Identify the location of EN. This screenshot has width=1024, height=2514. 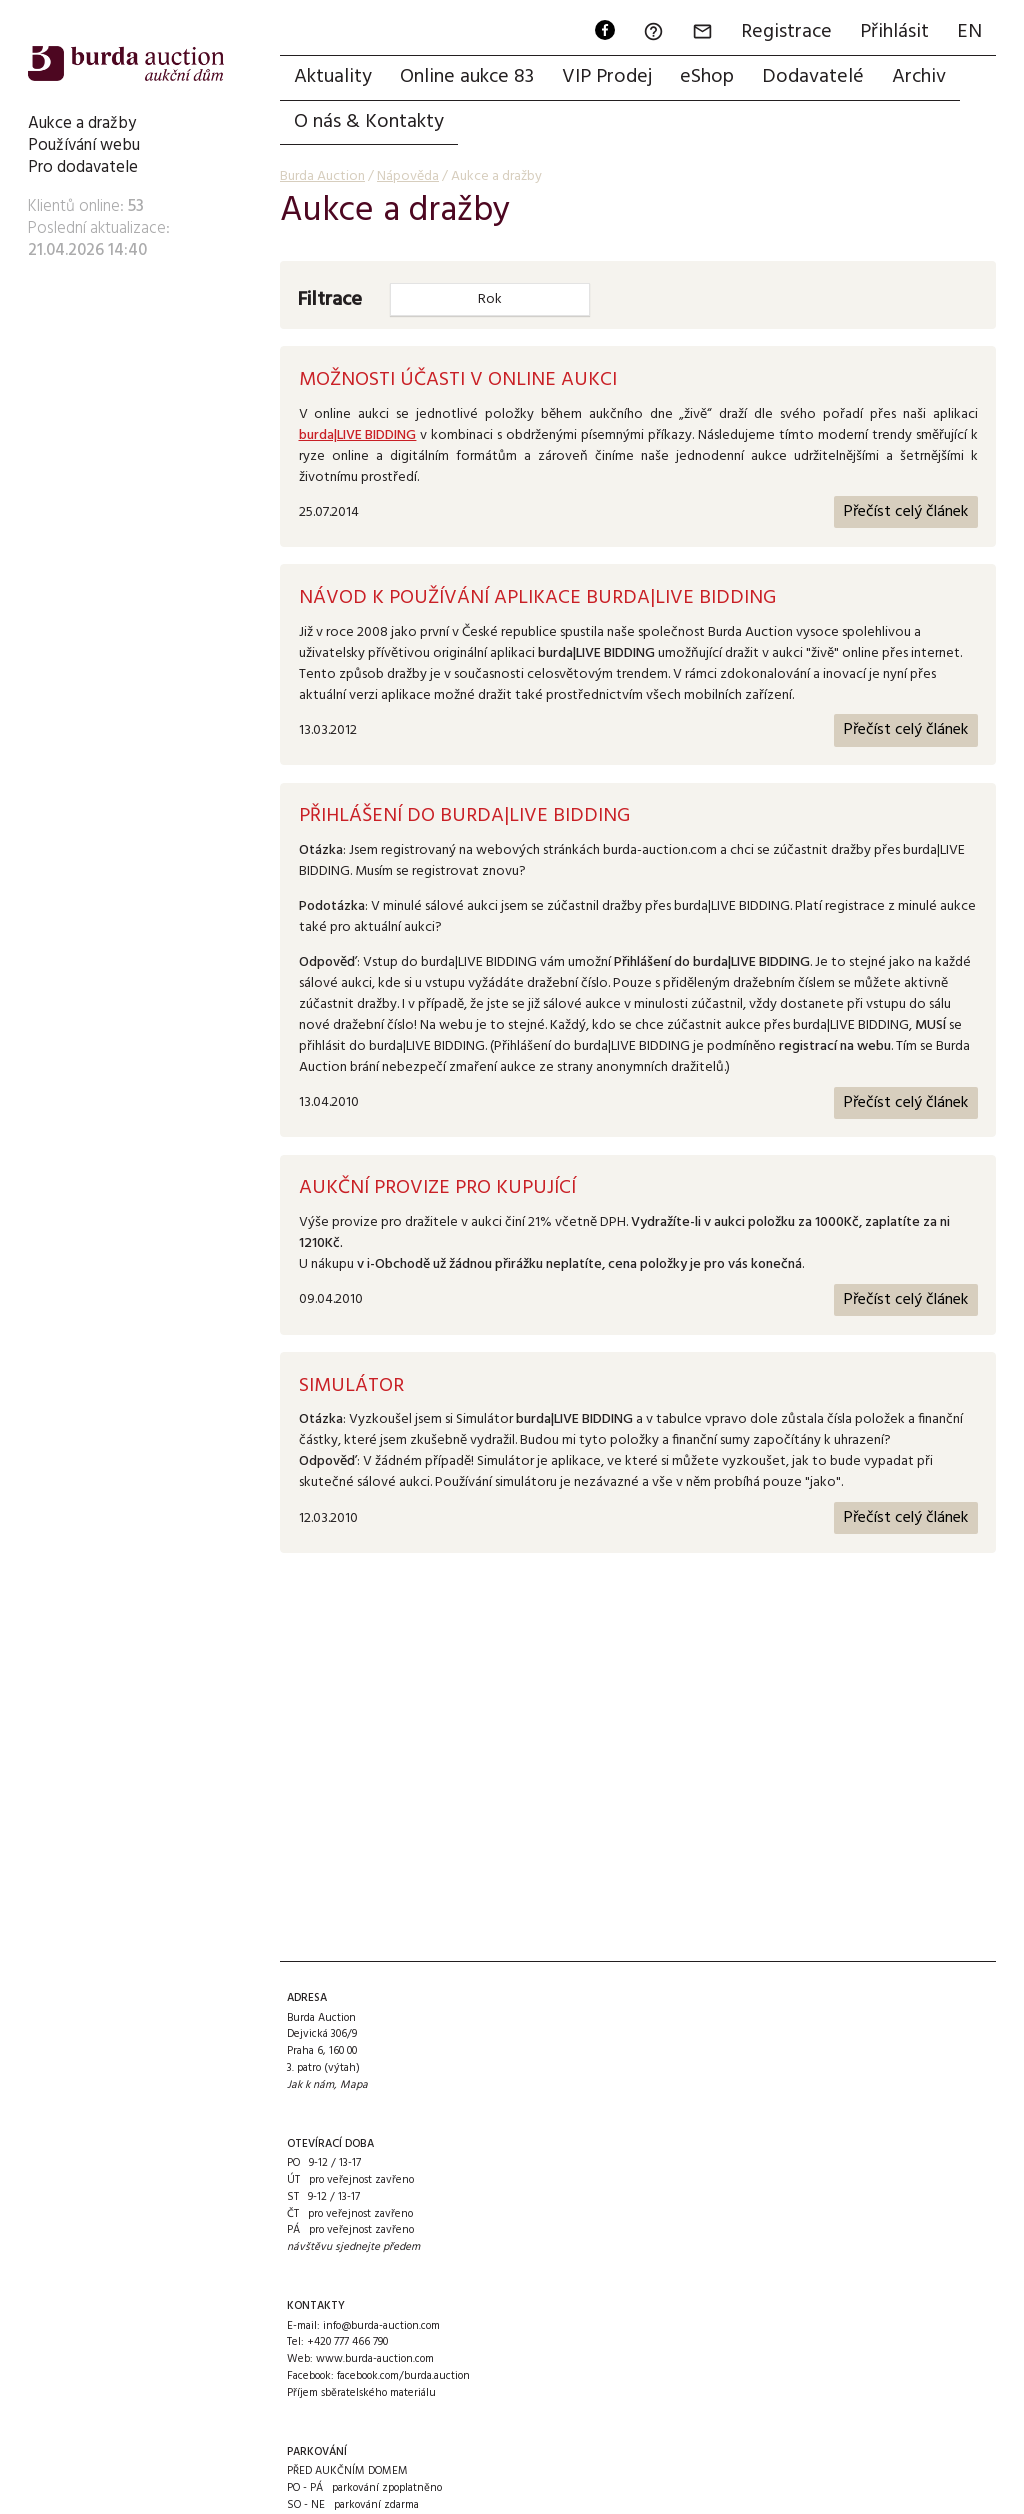
(969, 32).